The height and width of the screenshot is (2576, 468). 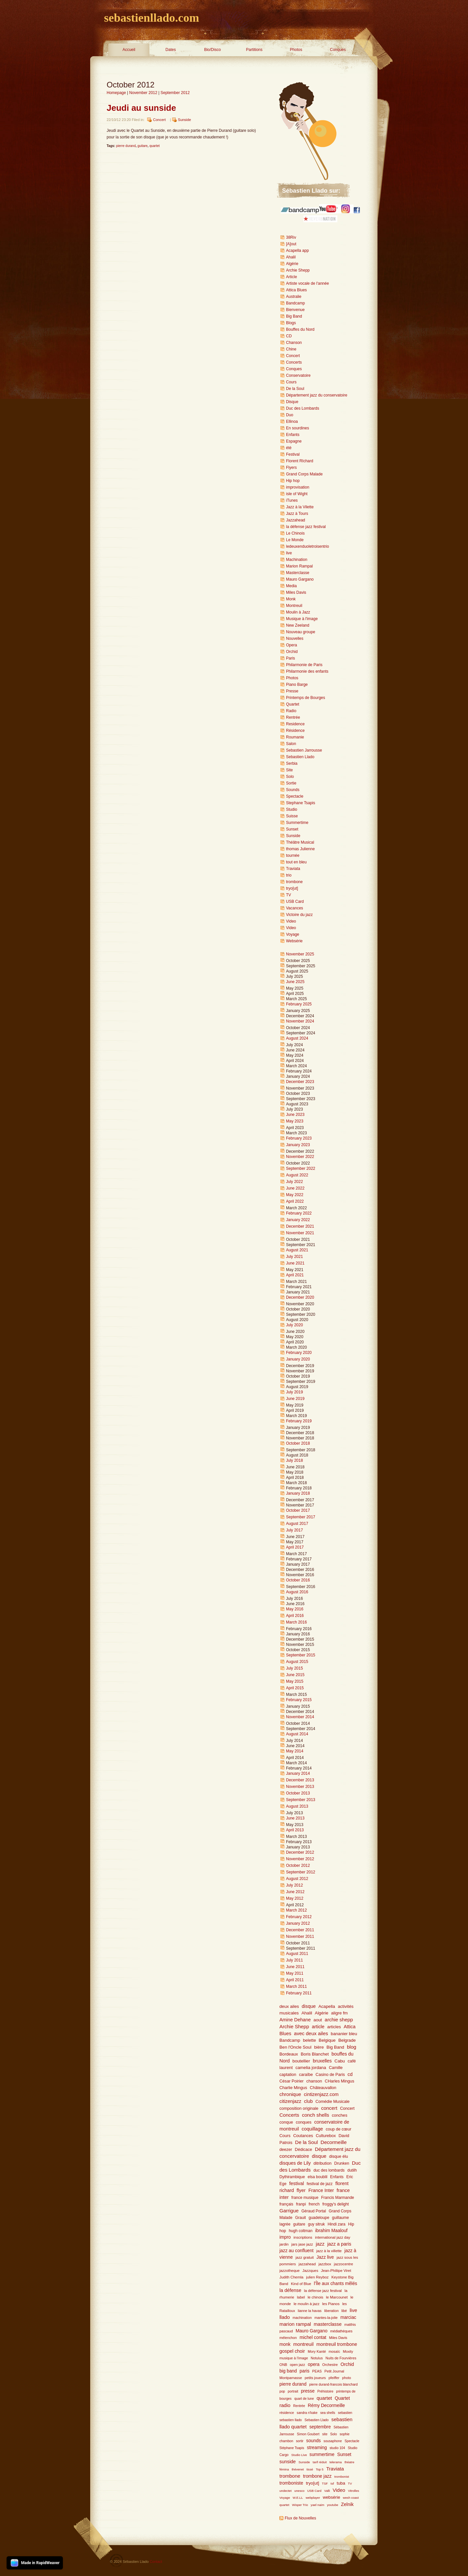 I want to click on musique à l'image, so click(x=293, y=2358).